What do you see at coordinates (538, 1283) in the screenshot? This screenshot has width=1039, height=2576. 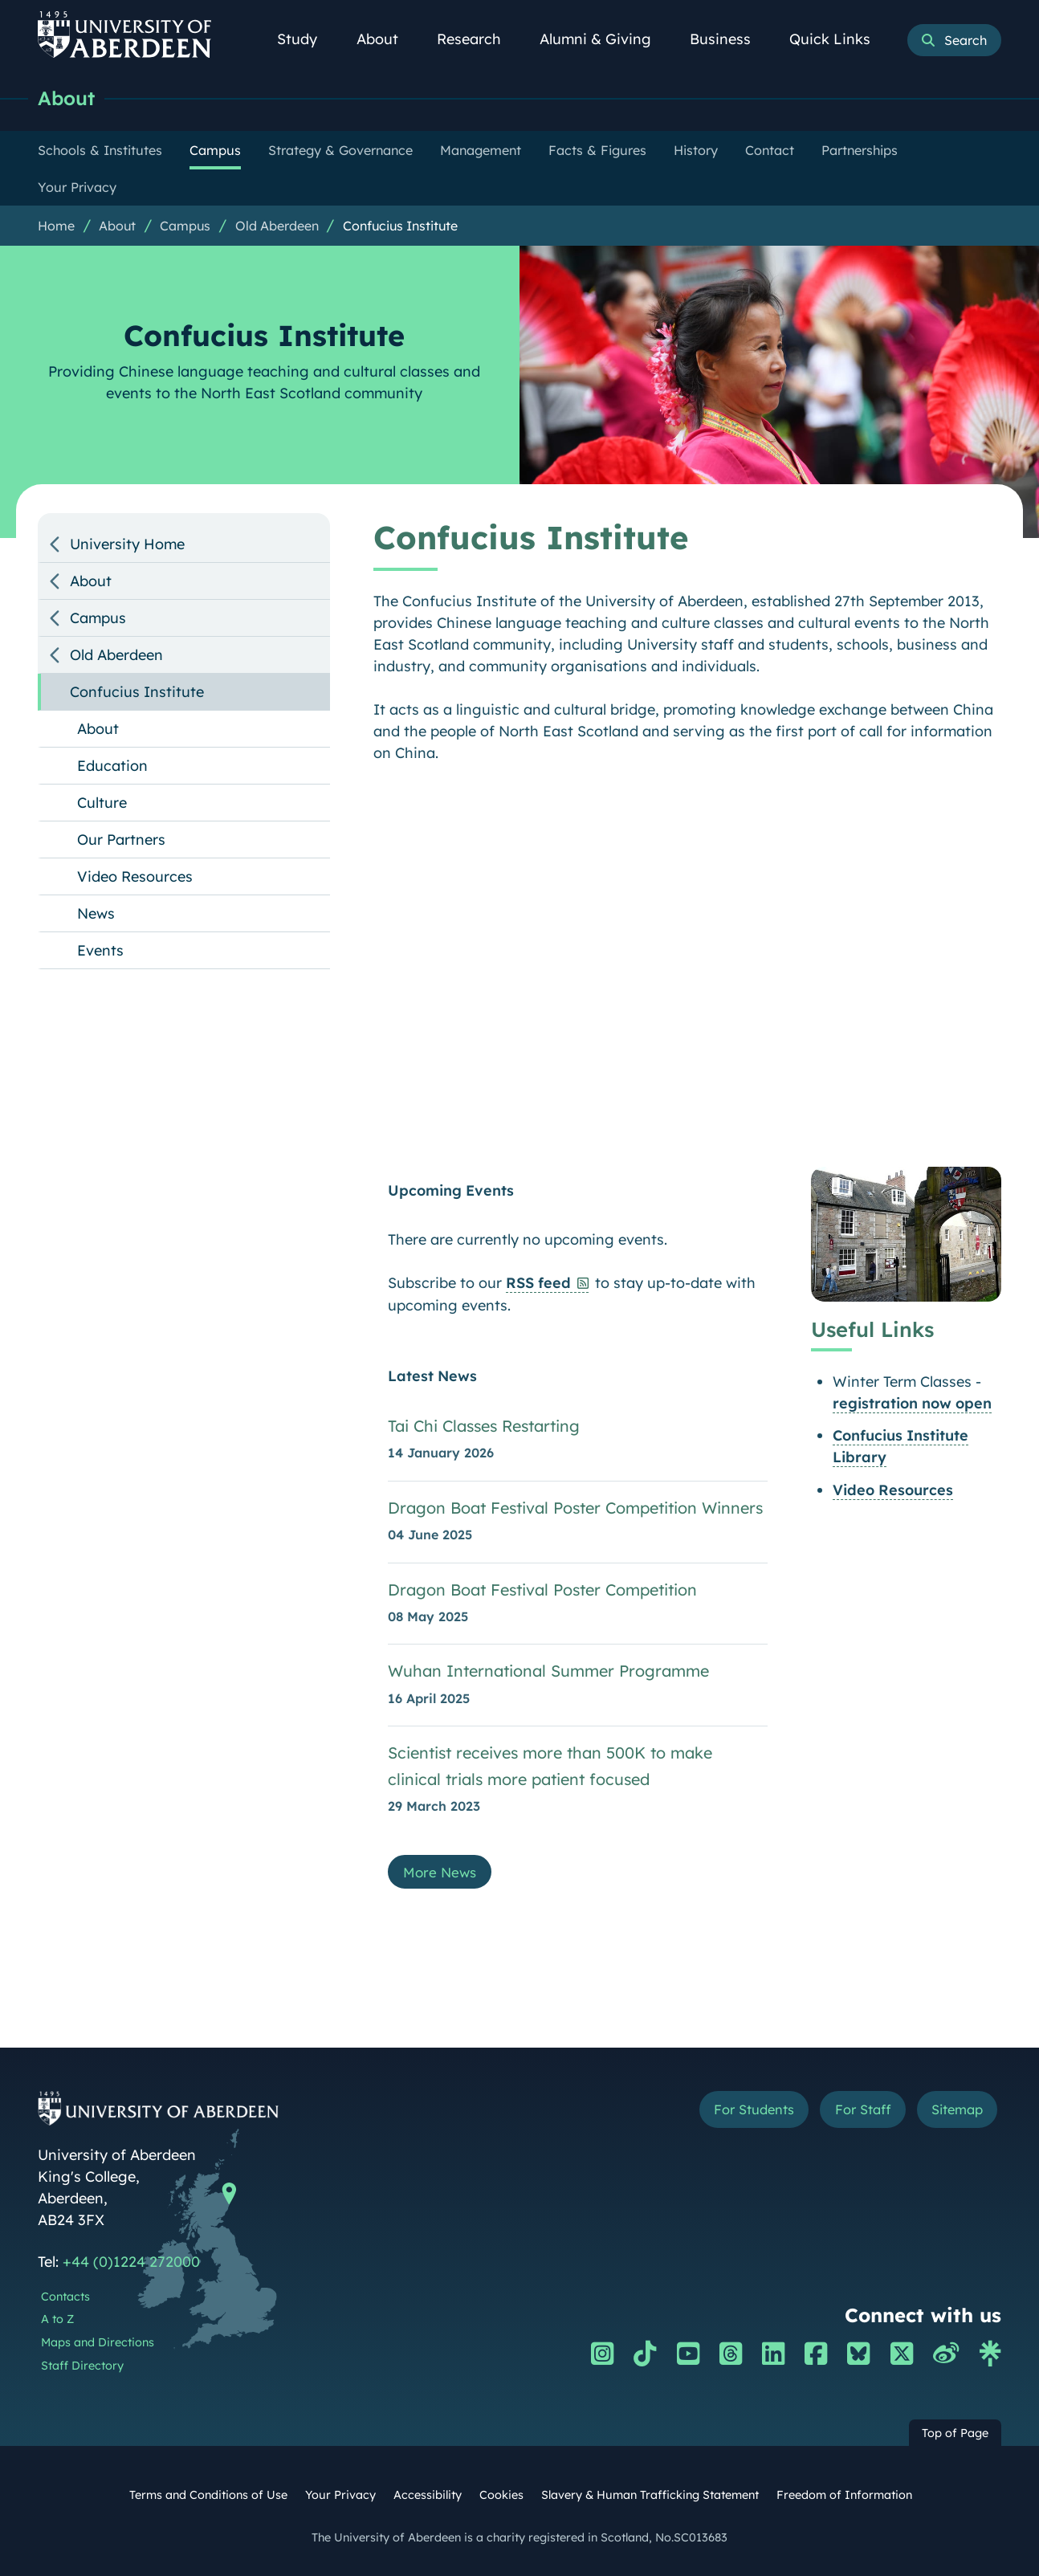 I see `RSS feed` at bounding box center [538, 1283].